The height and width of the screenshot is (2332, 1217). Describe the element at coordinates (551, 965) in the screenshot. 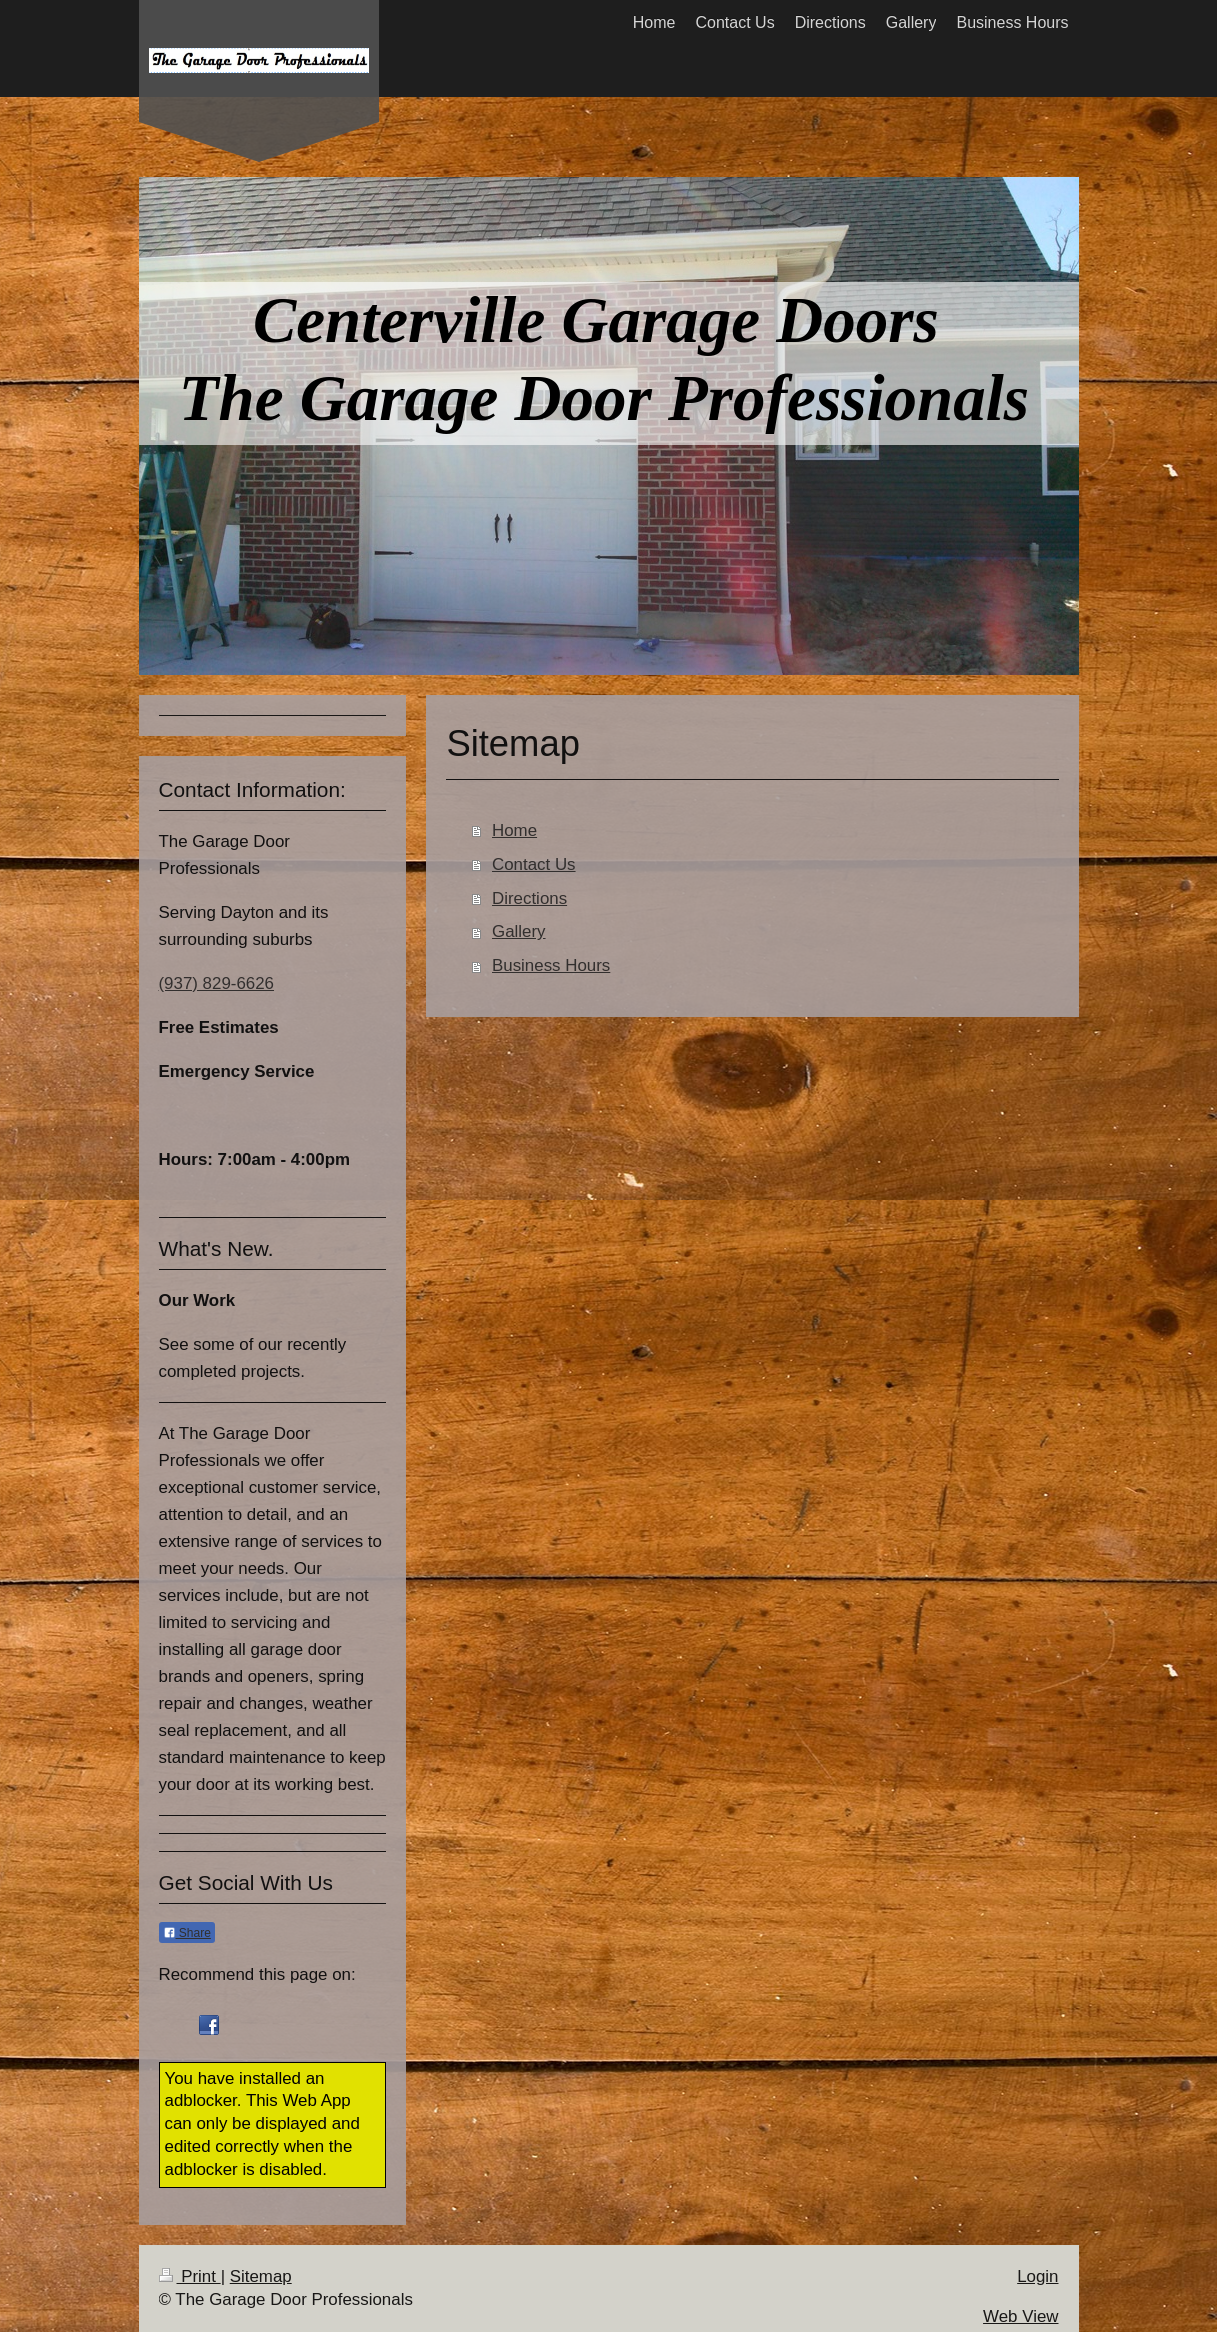

I see `Business Hours` at that location.